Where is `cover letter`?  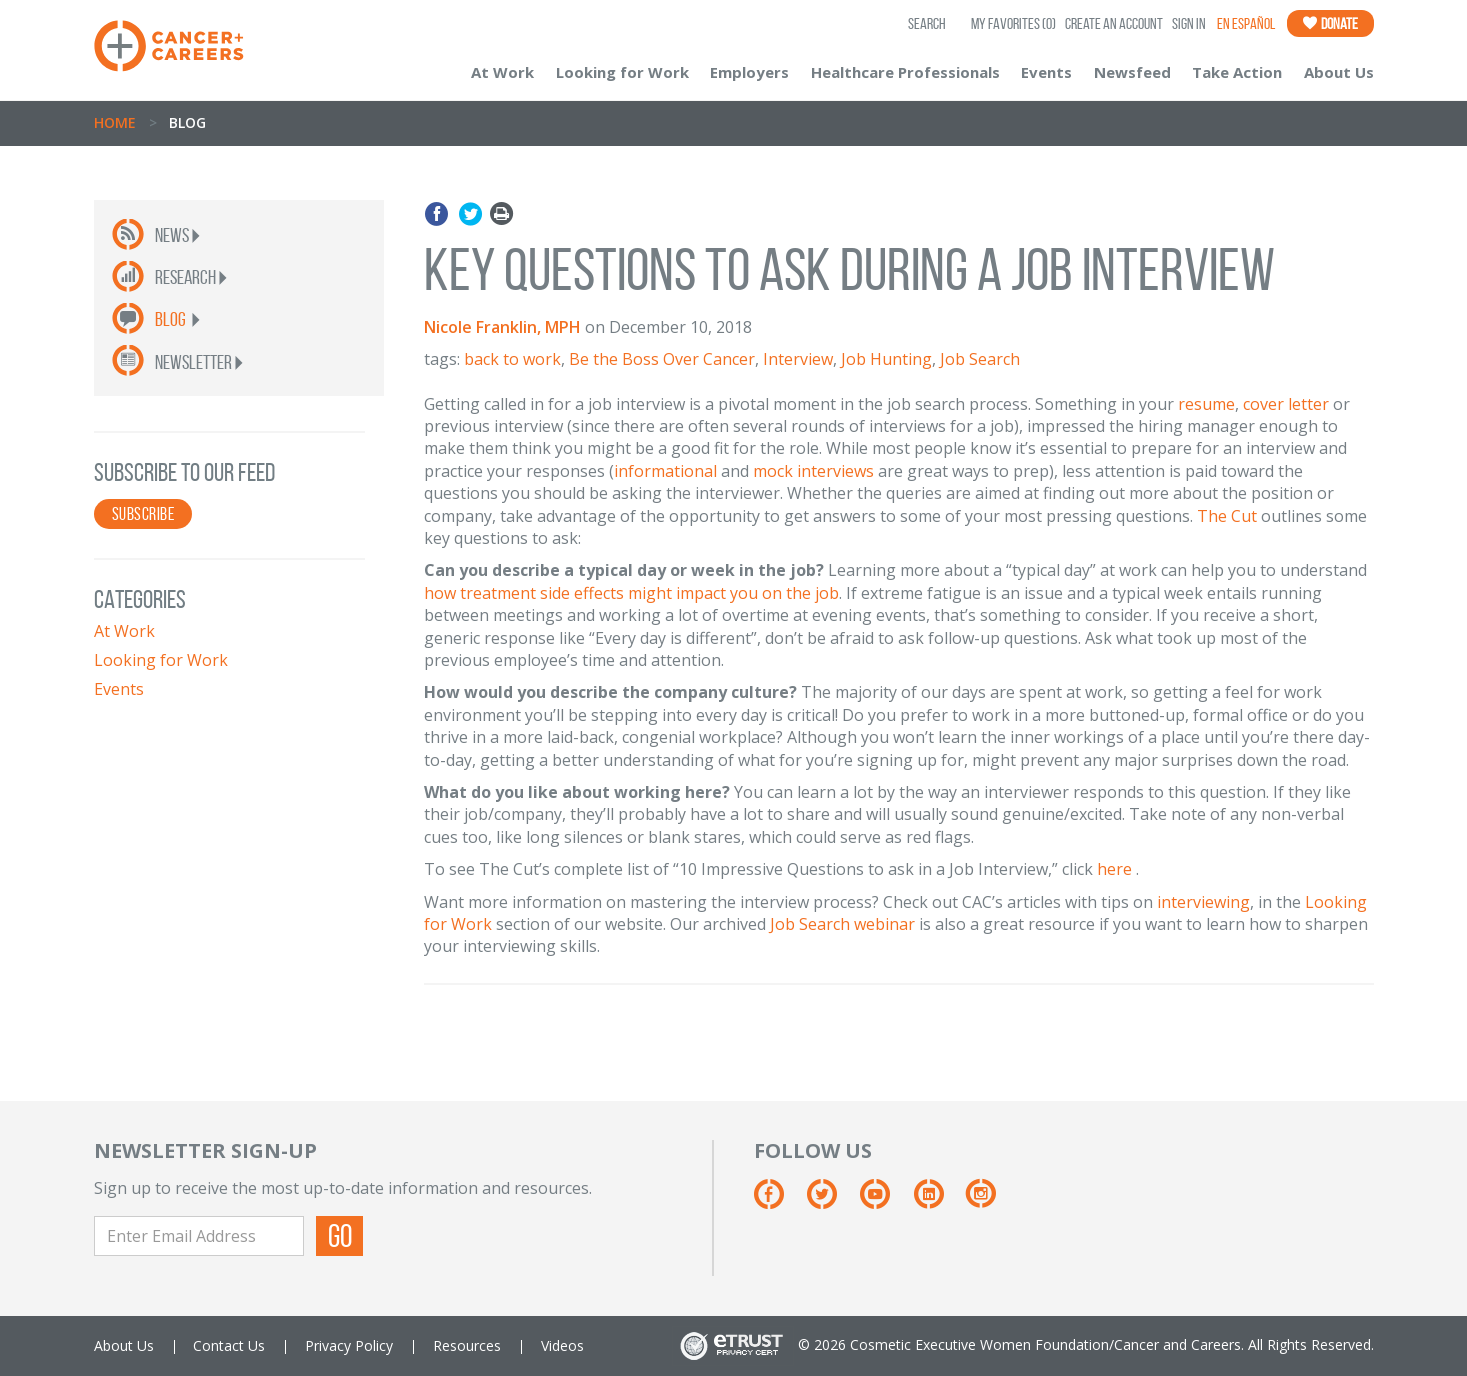
cover letter is located at coordinates (1286, 404).